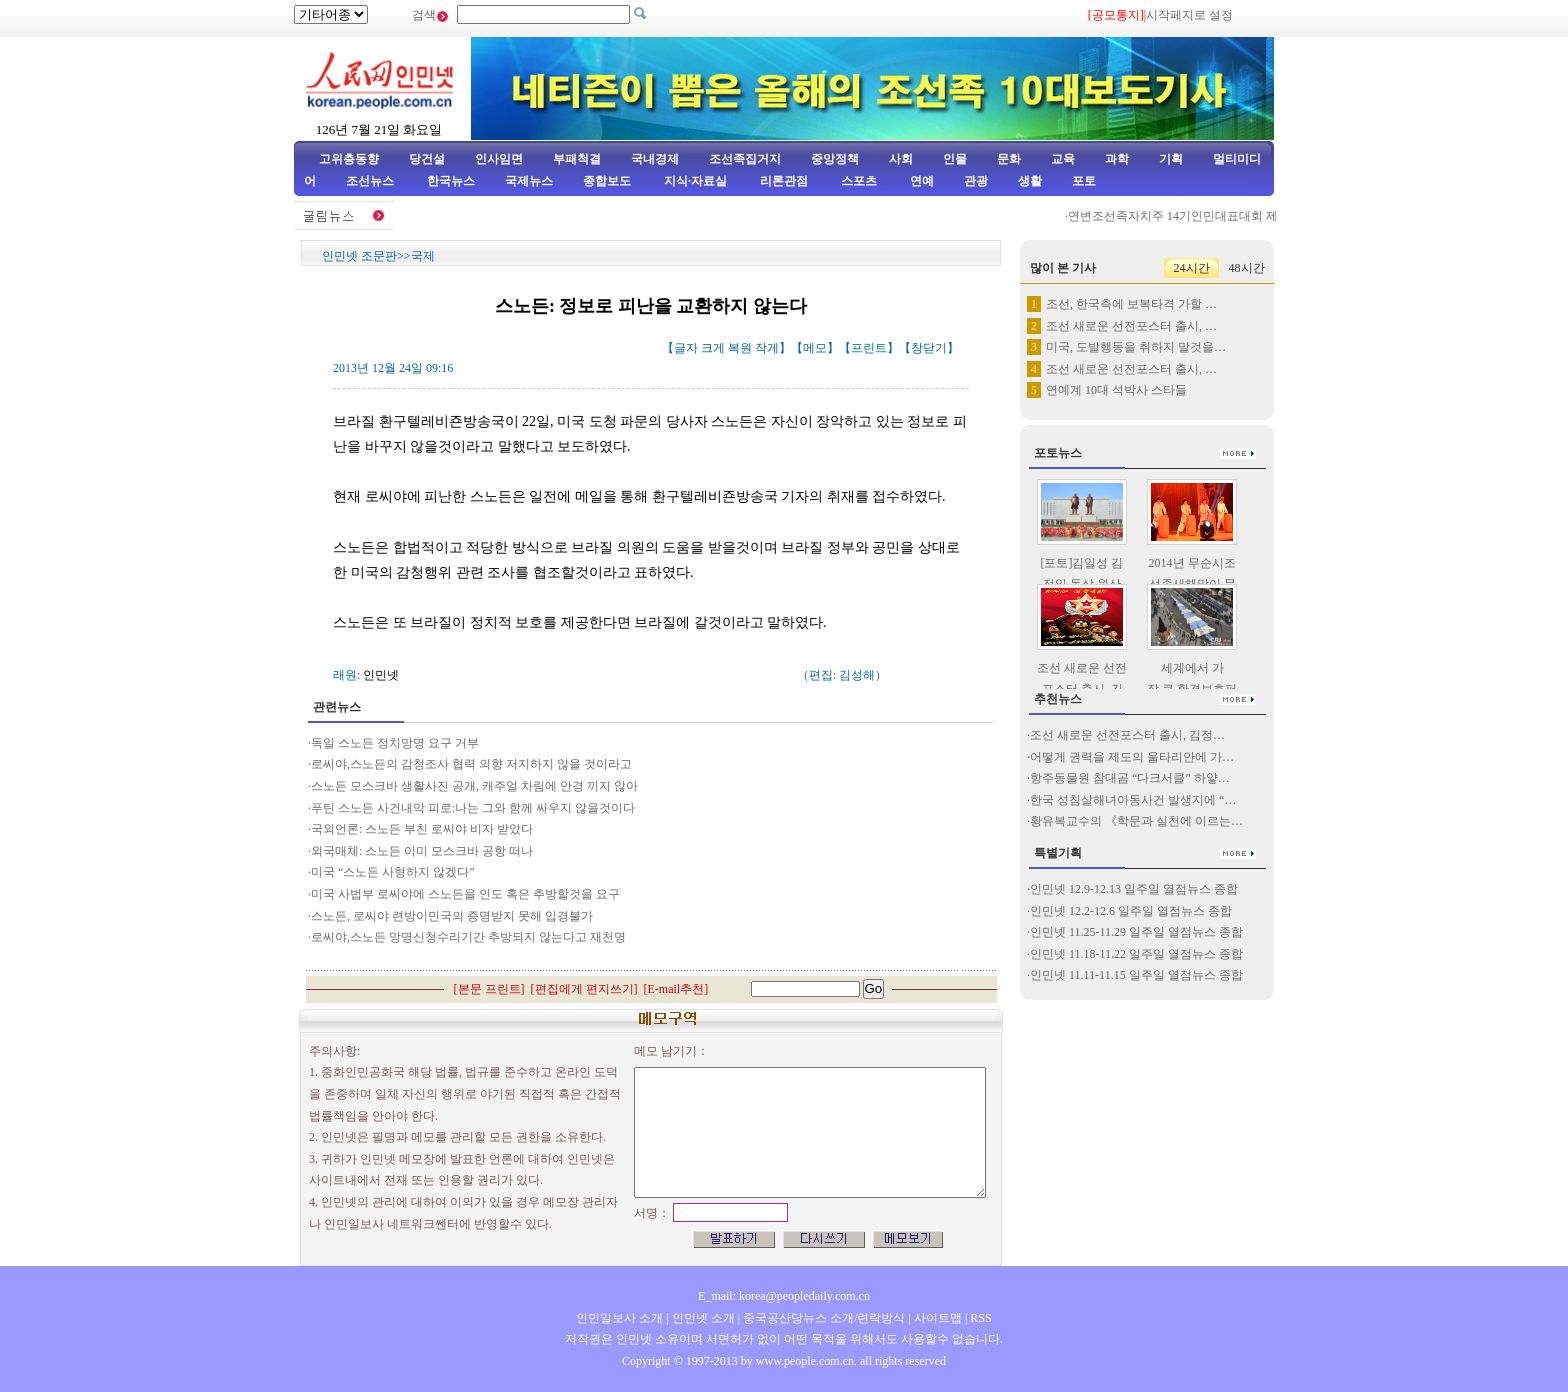  I want to click on 미국 사법부 로씨야에 스노든을 인도 혹은 추방할것을 요구, so click(465, 894).